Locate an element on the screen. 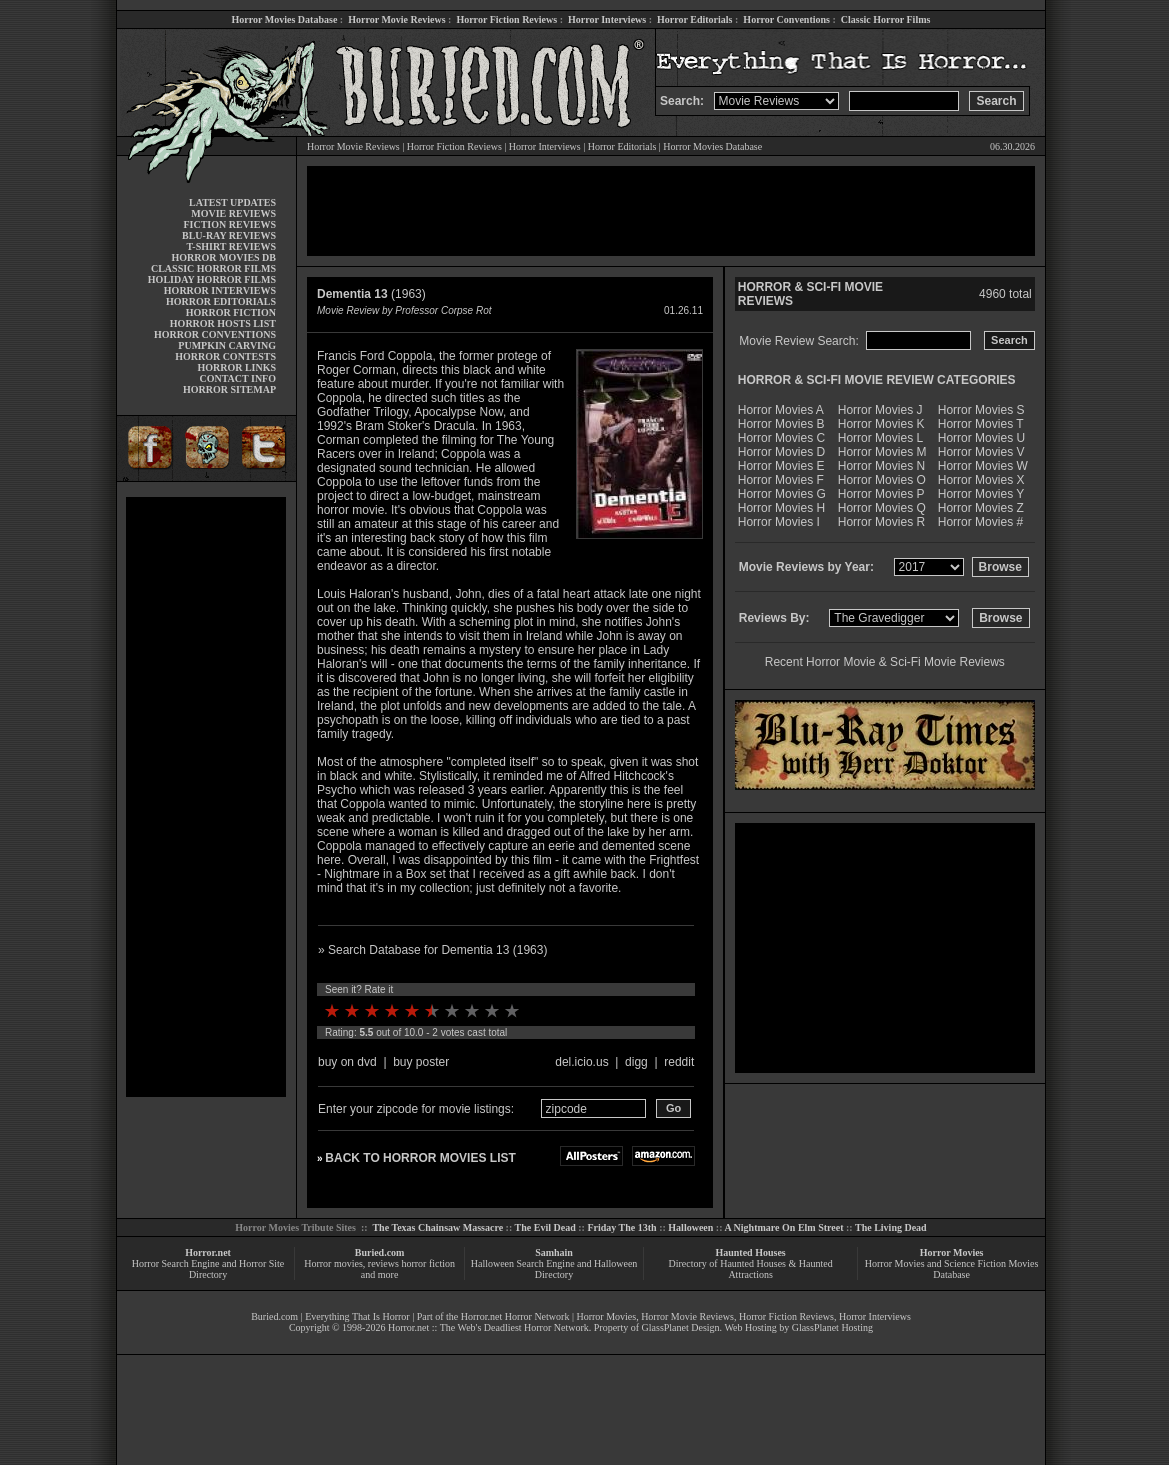 The width and height of the screenshot is (1169, 1465). HORROR SITEMAP is located at coordinates (229, 389).